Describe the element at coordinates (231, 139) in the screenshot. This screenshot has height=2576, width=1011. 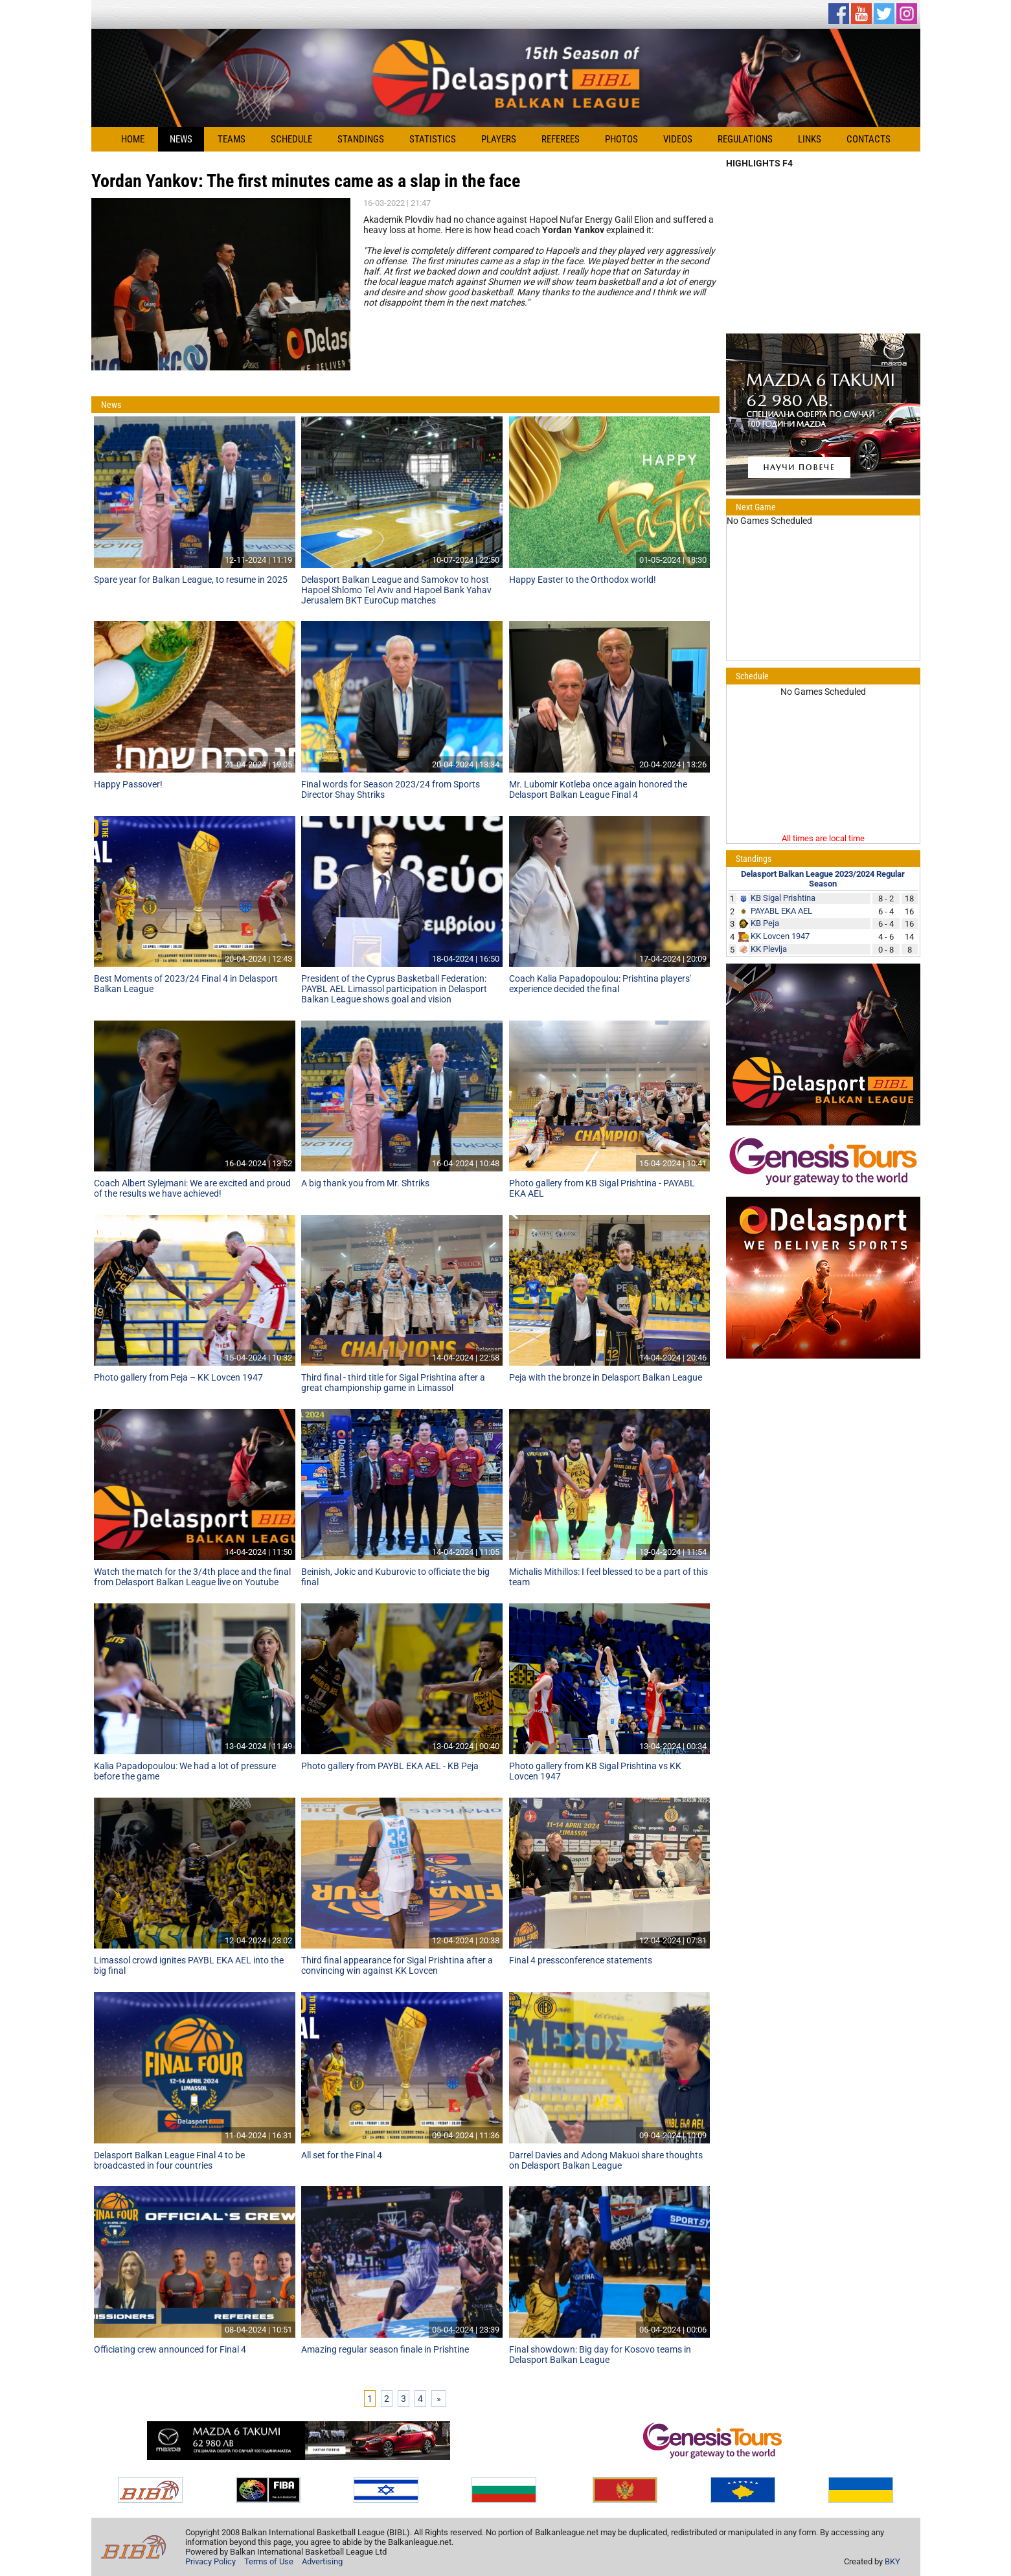
I see `Teams` at that location.